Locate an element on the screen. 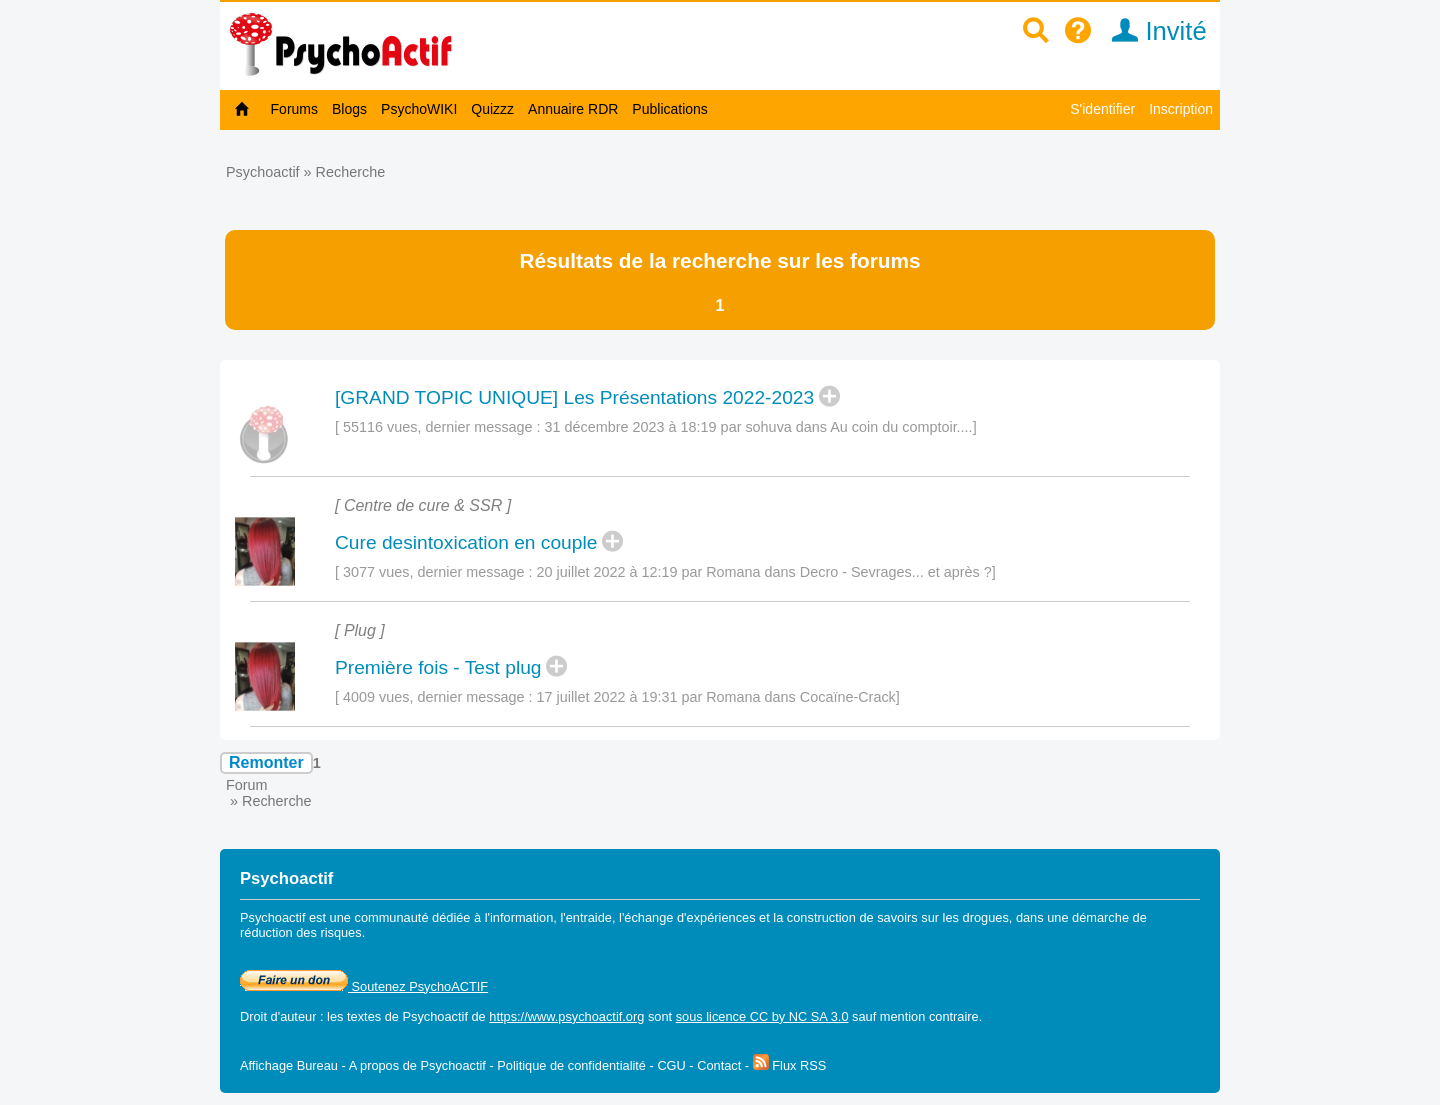 This screenshot has width=1440, height=1105. Droit d'auteur is located at coordinates (278, 1016).